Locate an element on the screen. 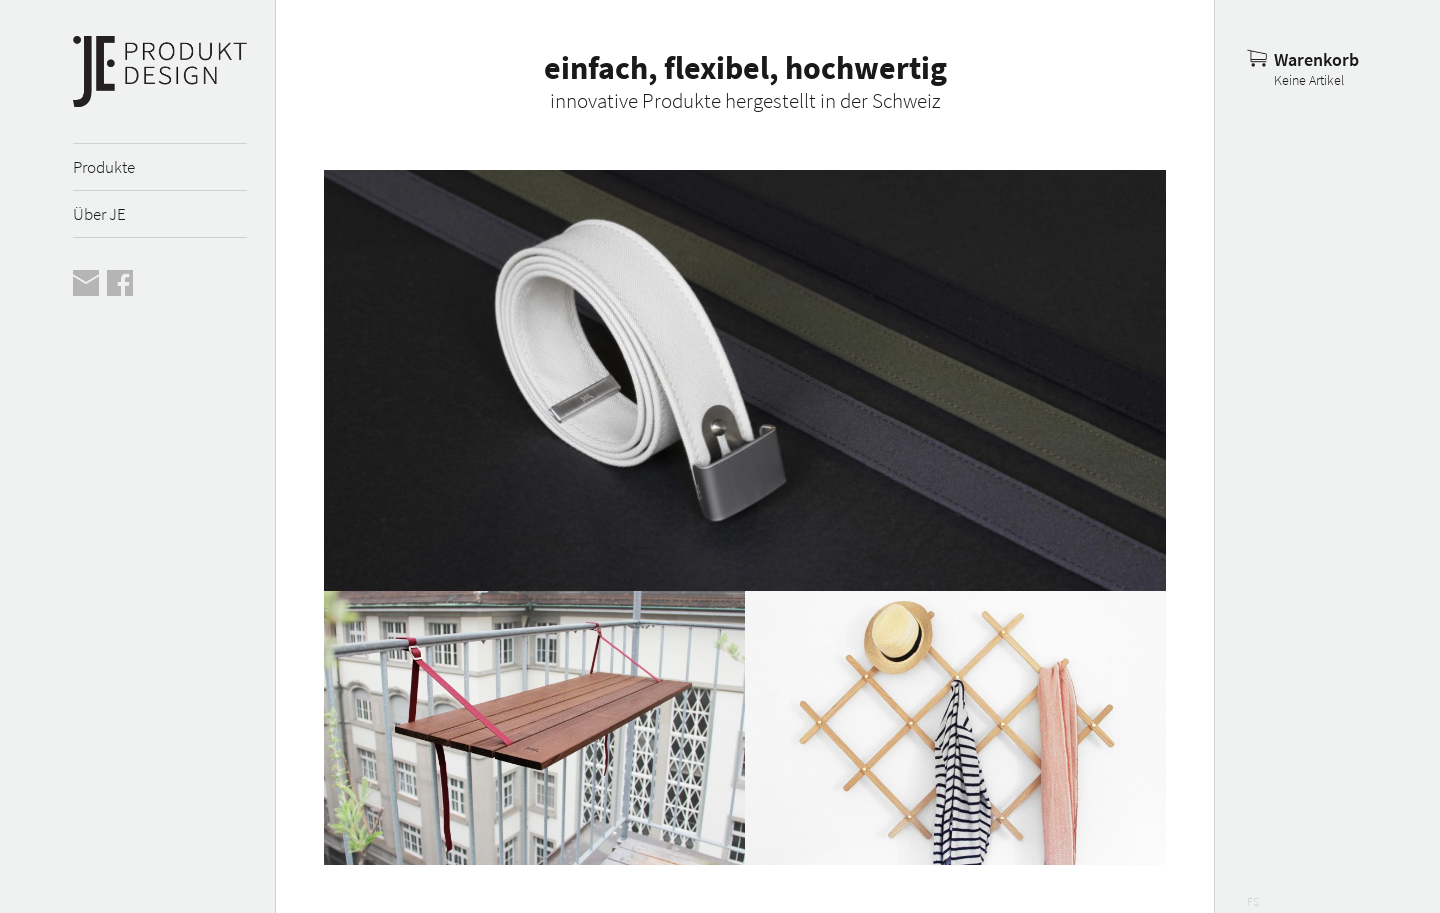 This screenshot has height=913, width=1440. Mehr erfahren is located at coordinates (745, 380).